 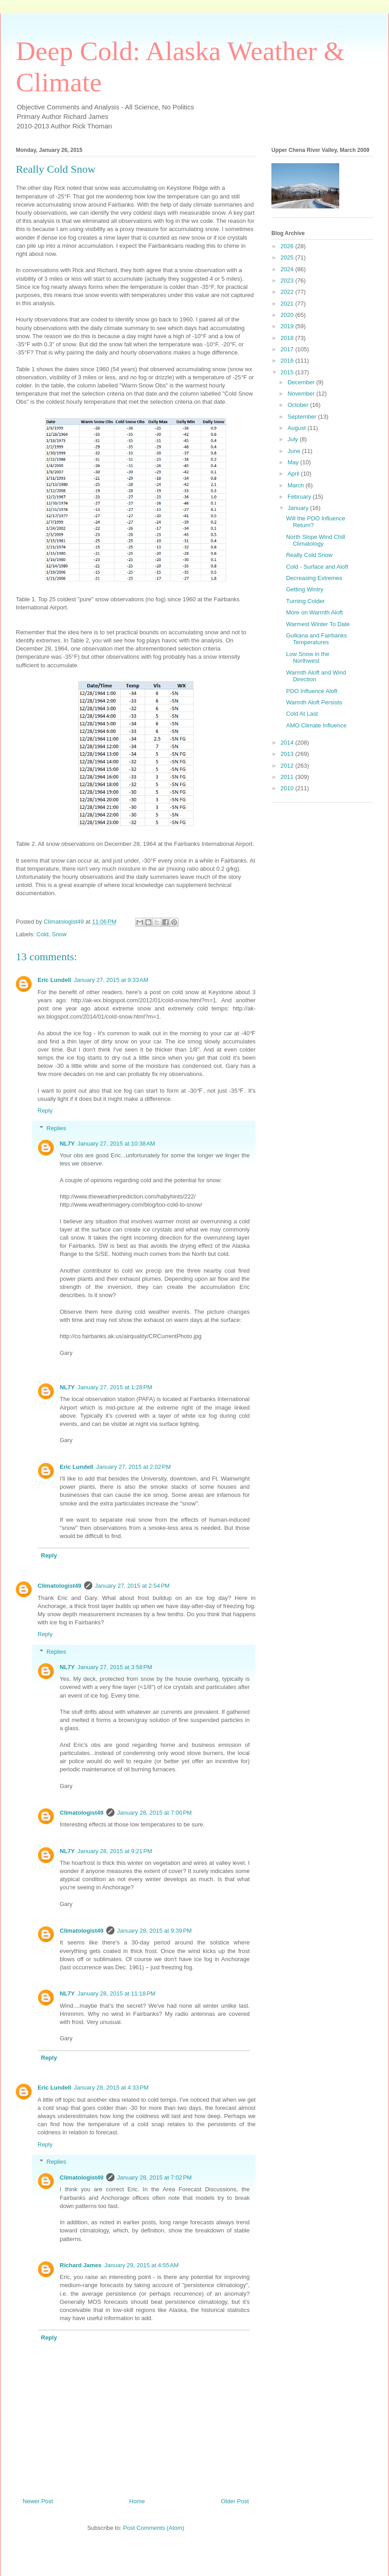 What do you see at coordinates (45, 1110) in the screenshot?
I see `Reply` at bounding box center [45, 1110].